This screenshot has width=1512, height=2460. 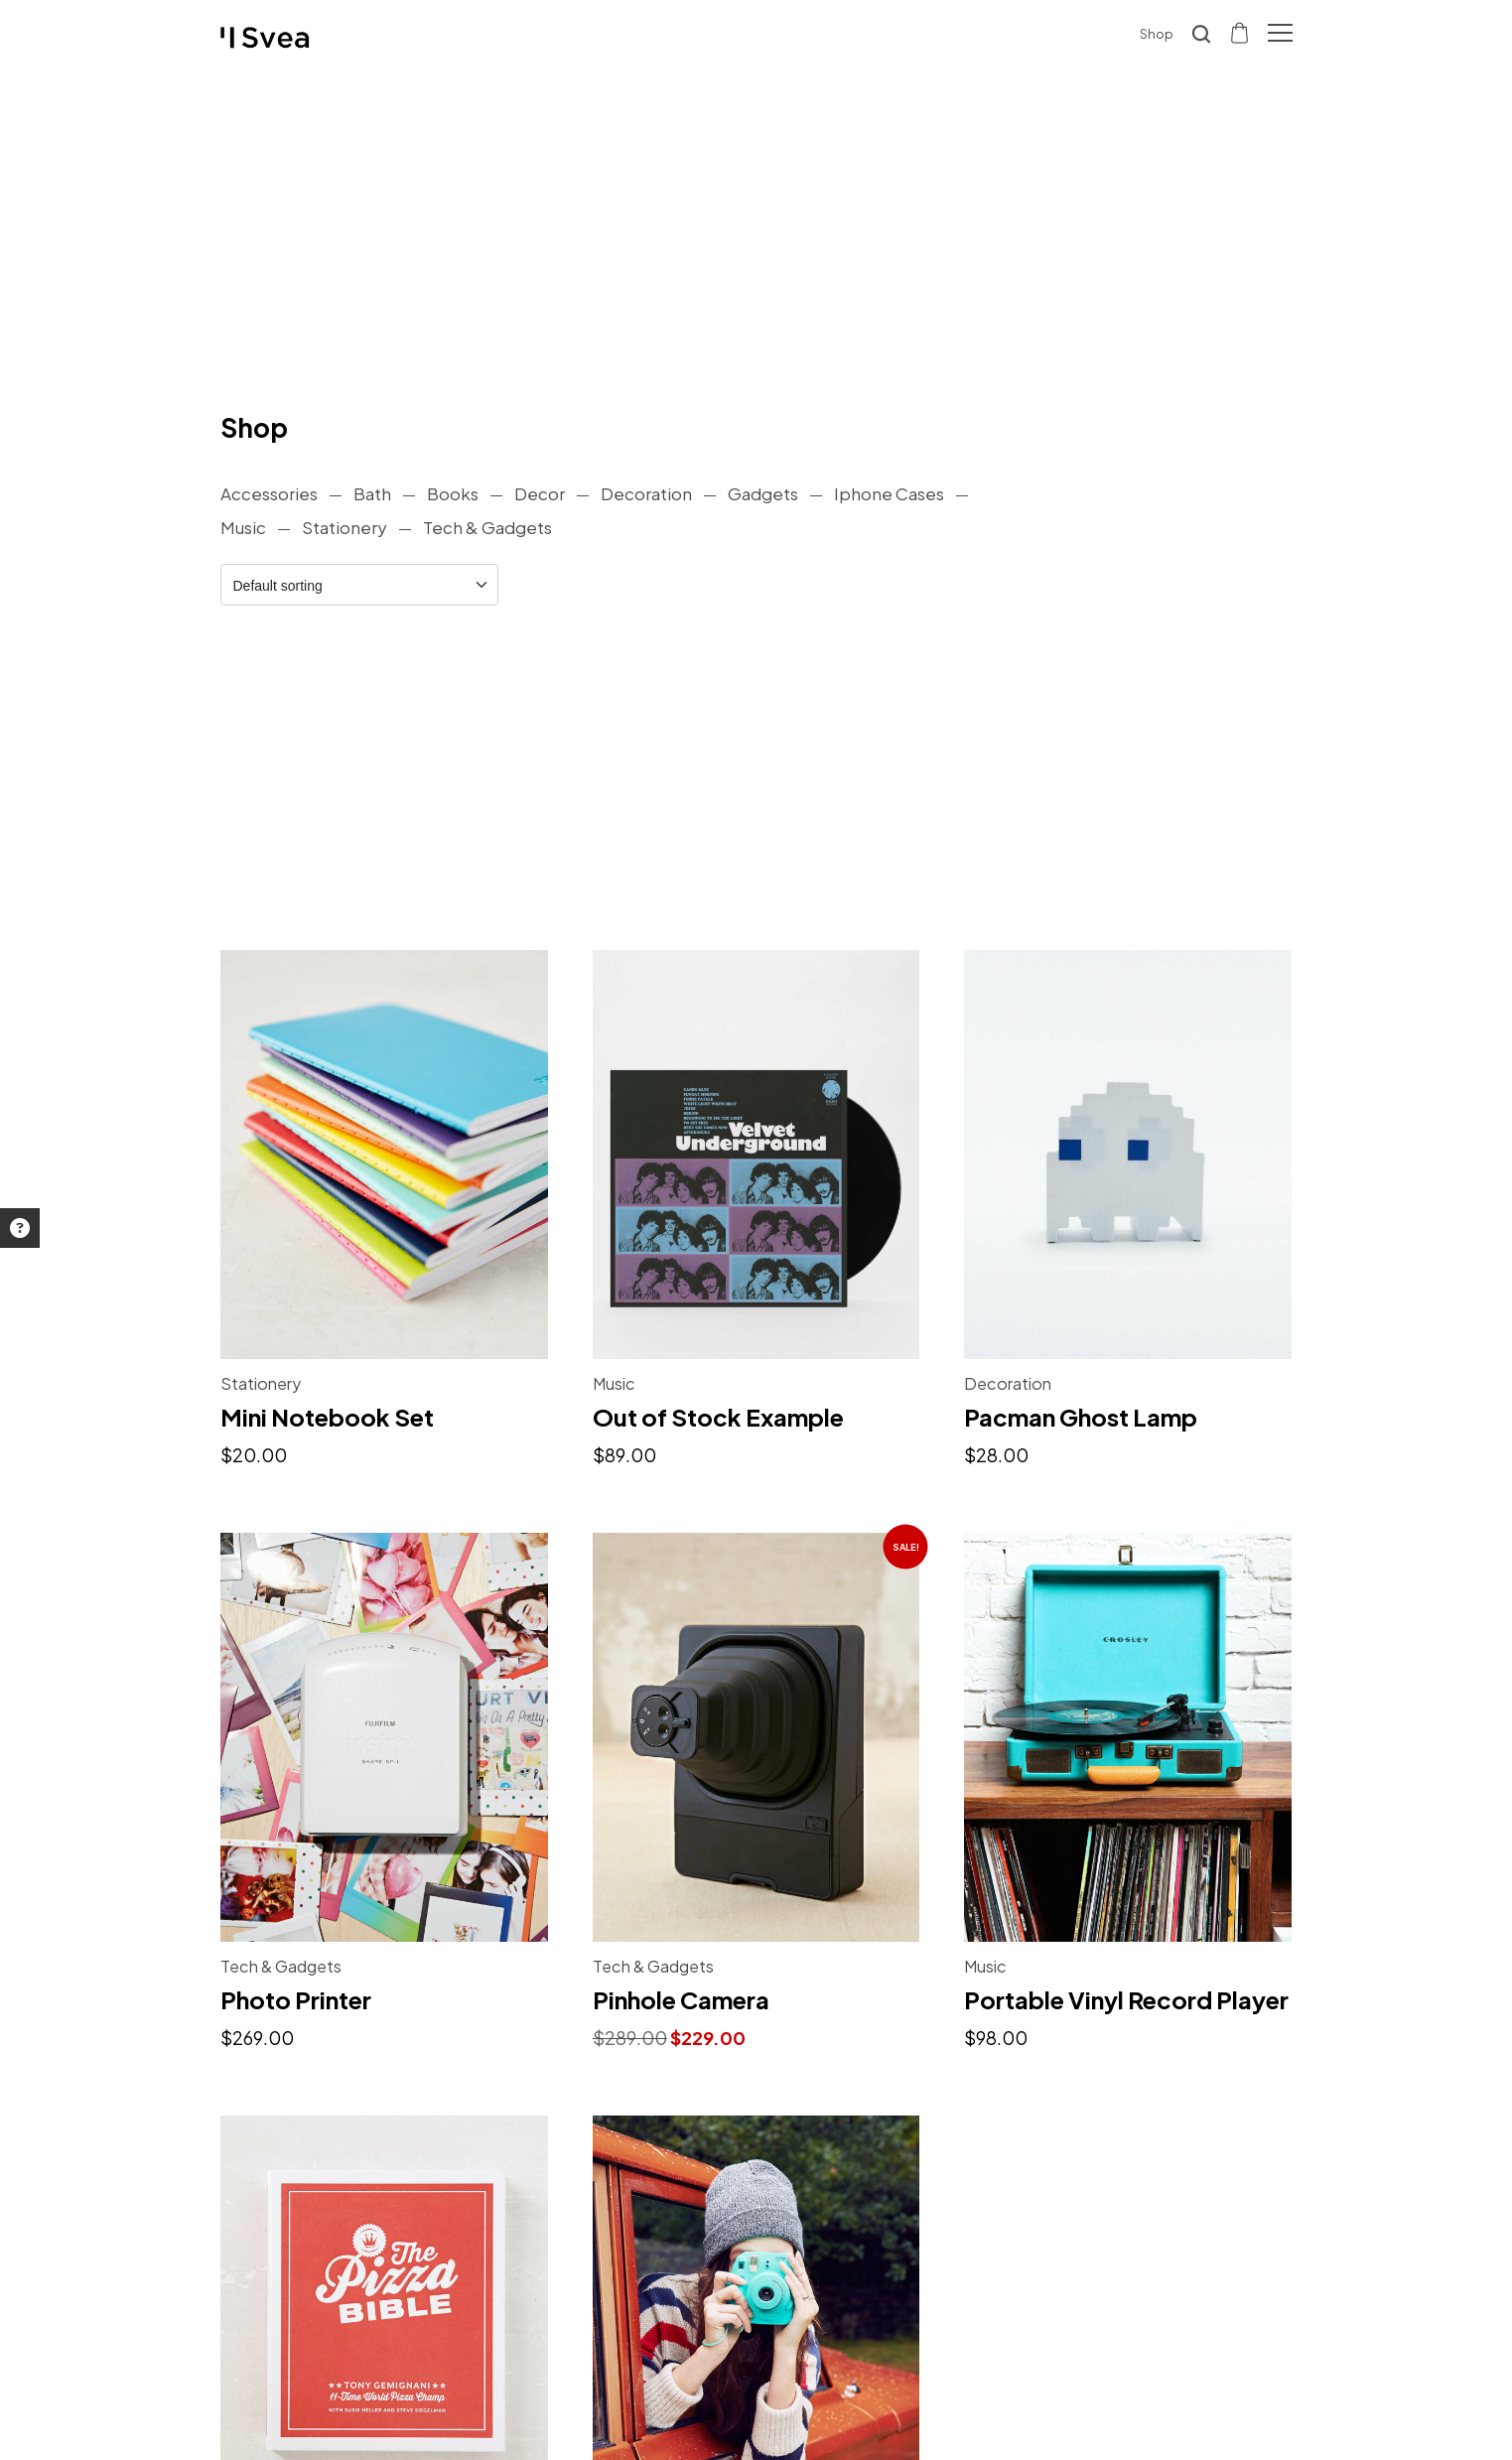 What do you see at coordinates (269, 493) in the screenshot?
I see `Accessories` at bounding box center [269, 493].